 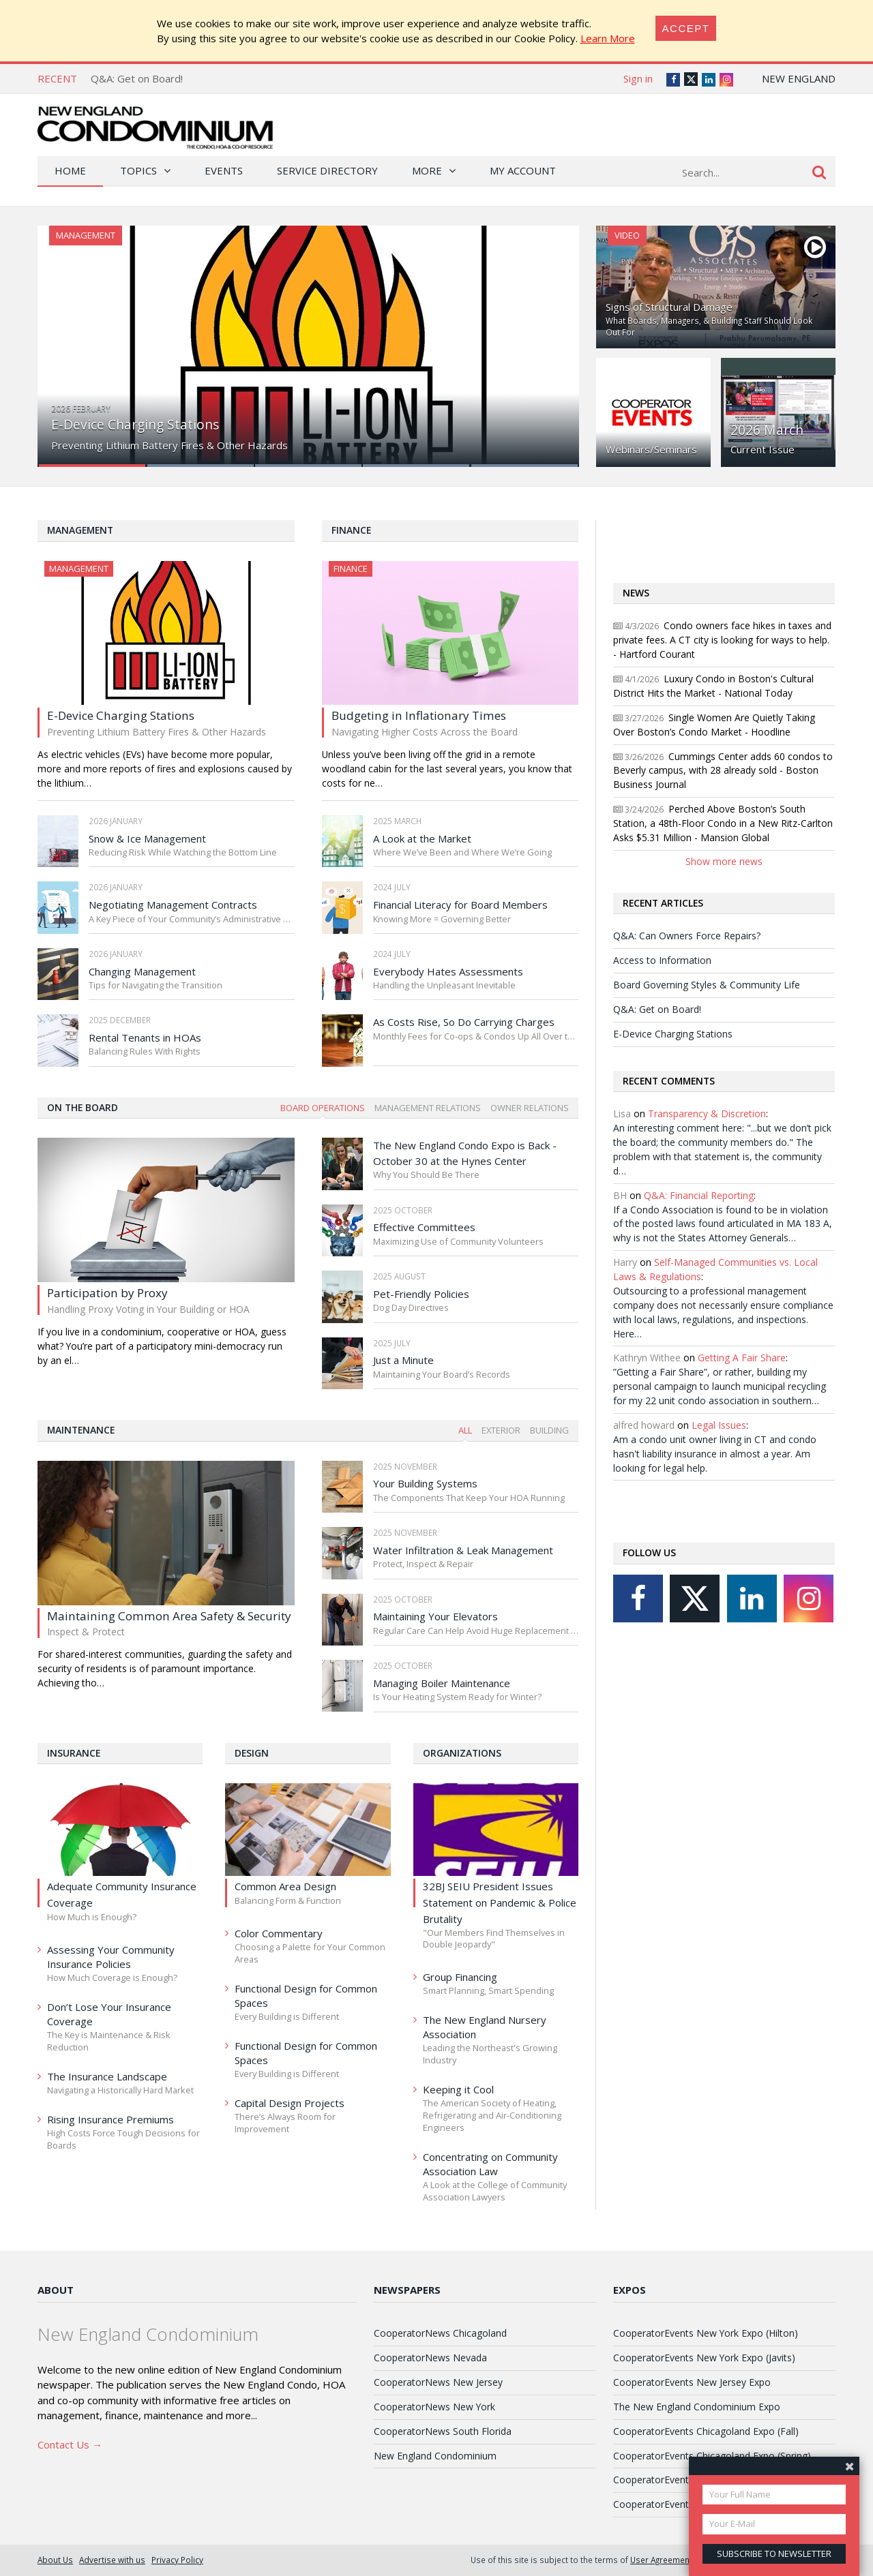 What do you see at coordinates (137, 78) in the screenshot?
I see `Q&A: Get on Board!` at bounding box center [137, 78].